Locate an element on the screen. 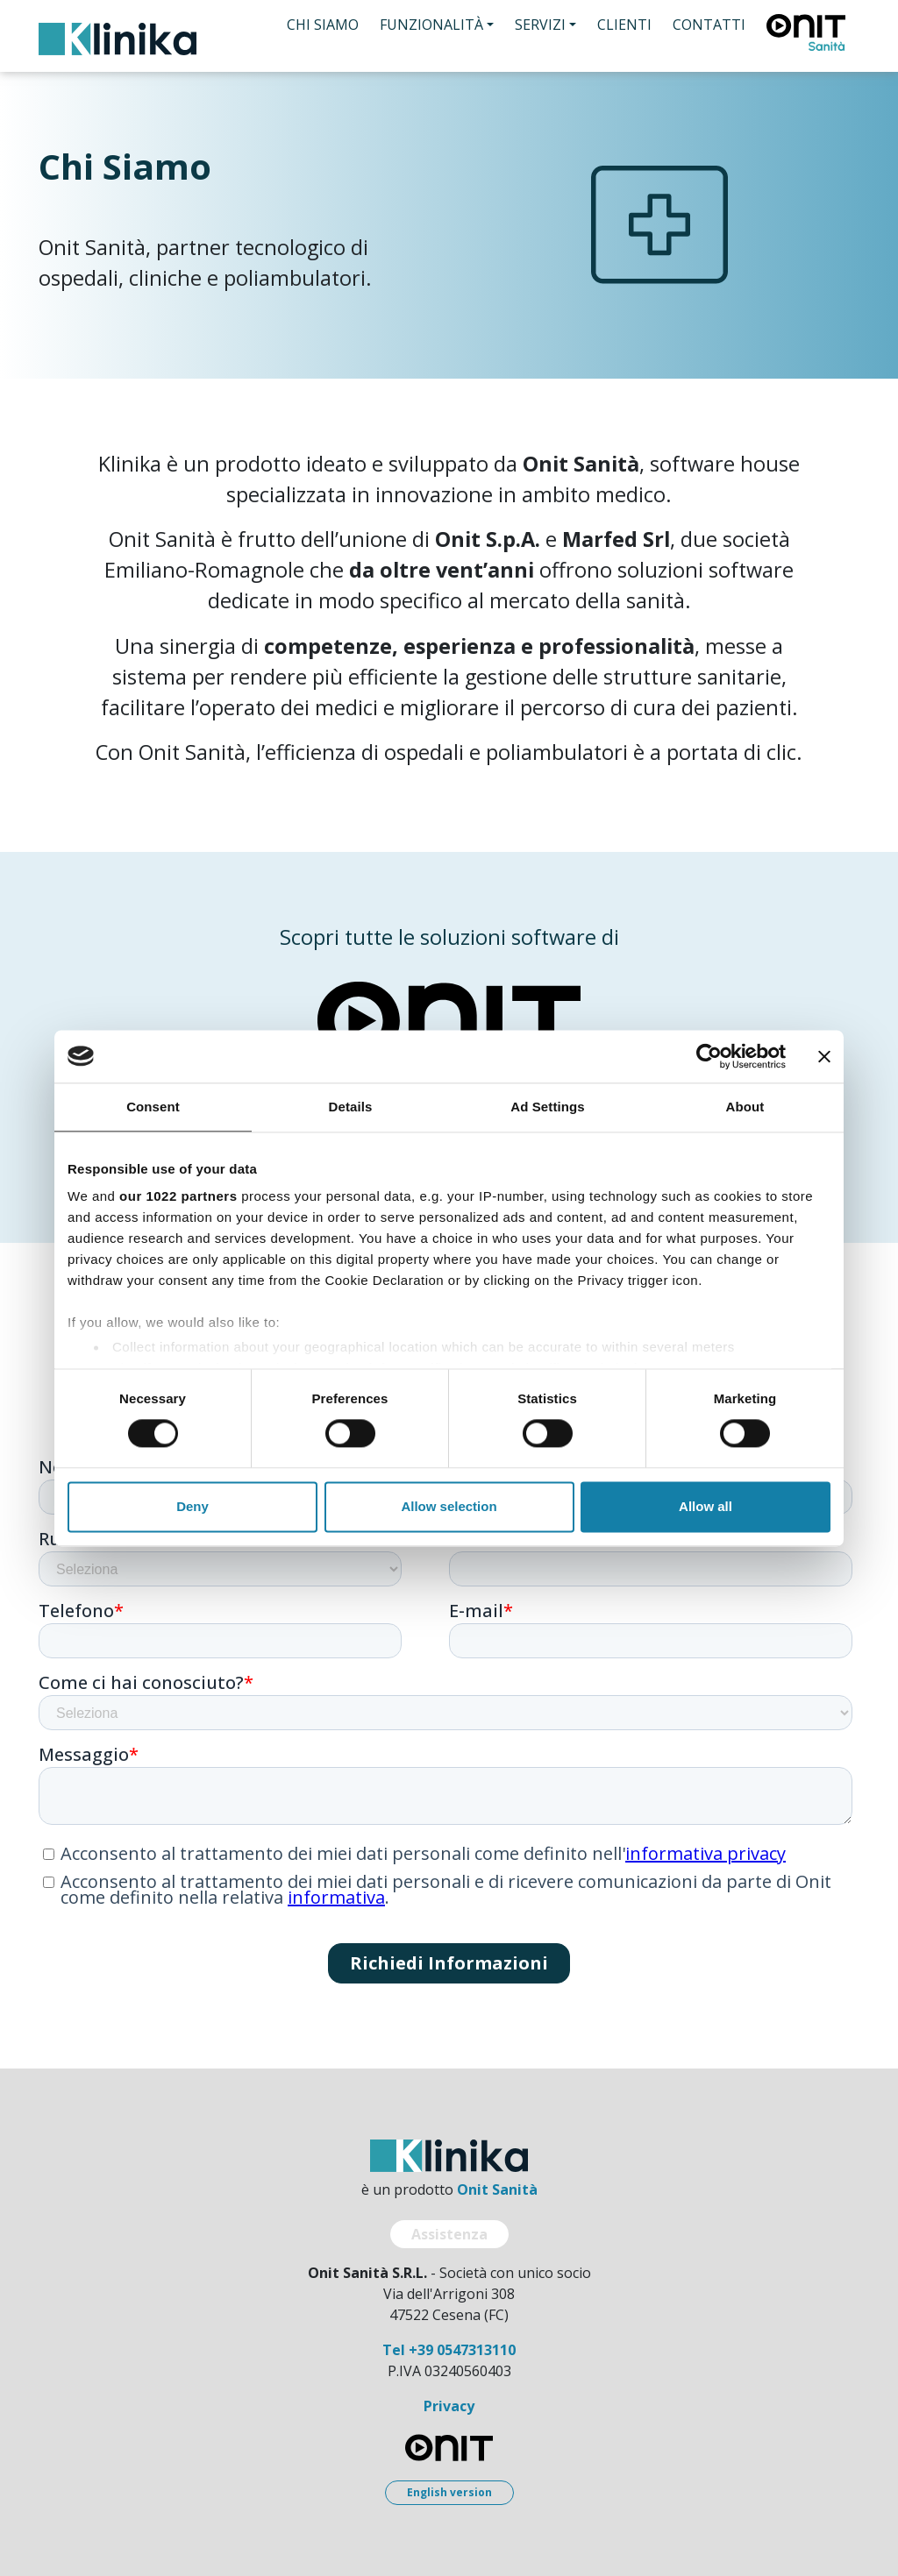  Ad Settings [tab] is located at coordinates (547, 1106).